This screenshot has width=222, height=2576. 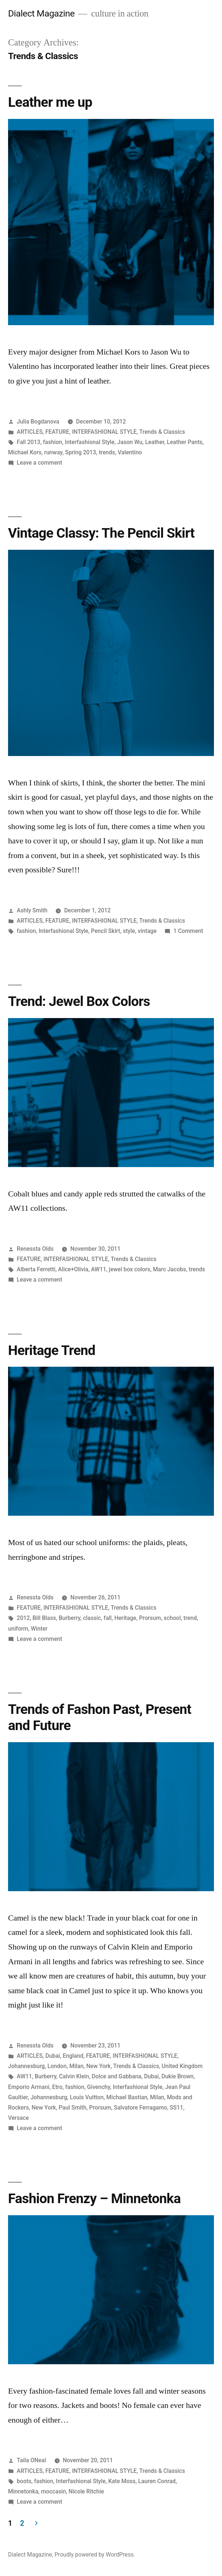 I want to click on Alberta Ferretti, so click(x=36, y=1269).